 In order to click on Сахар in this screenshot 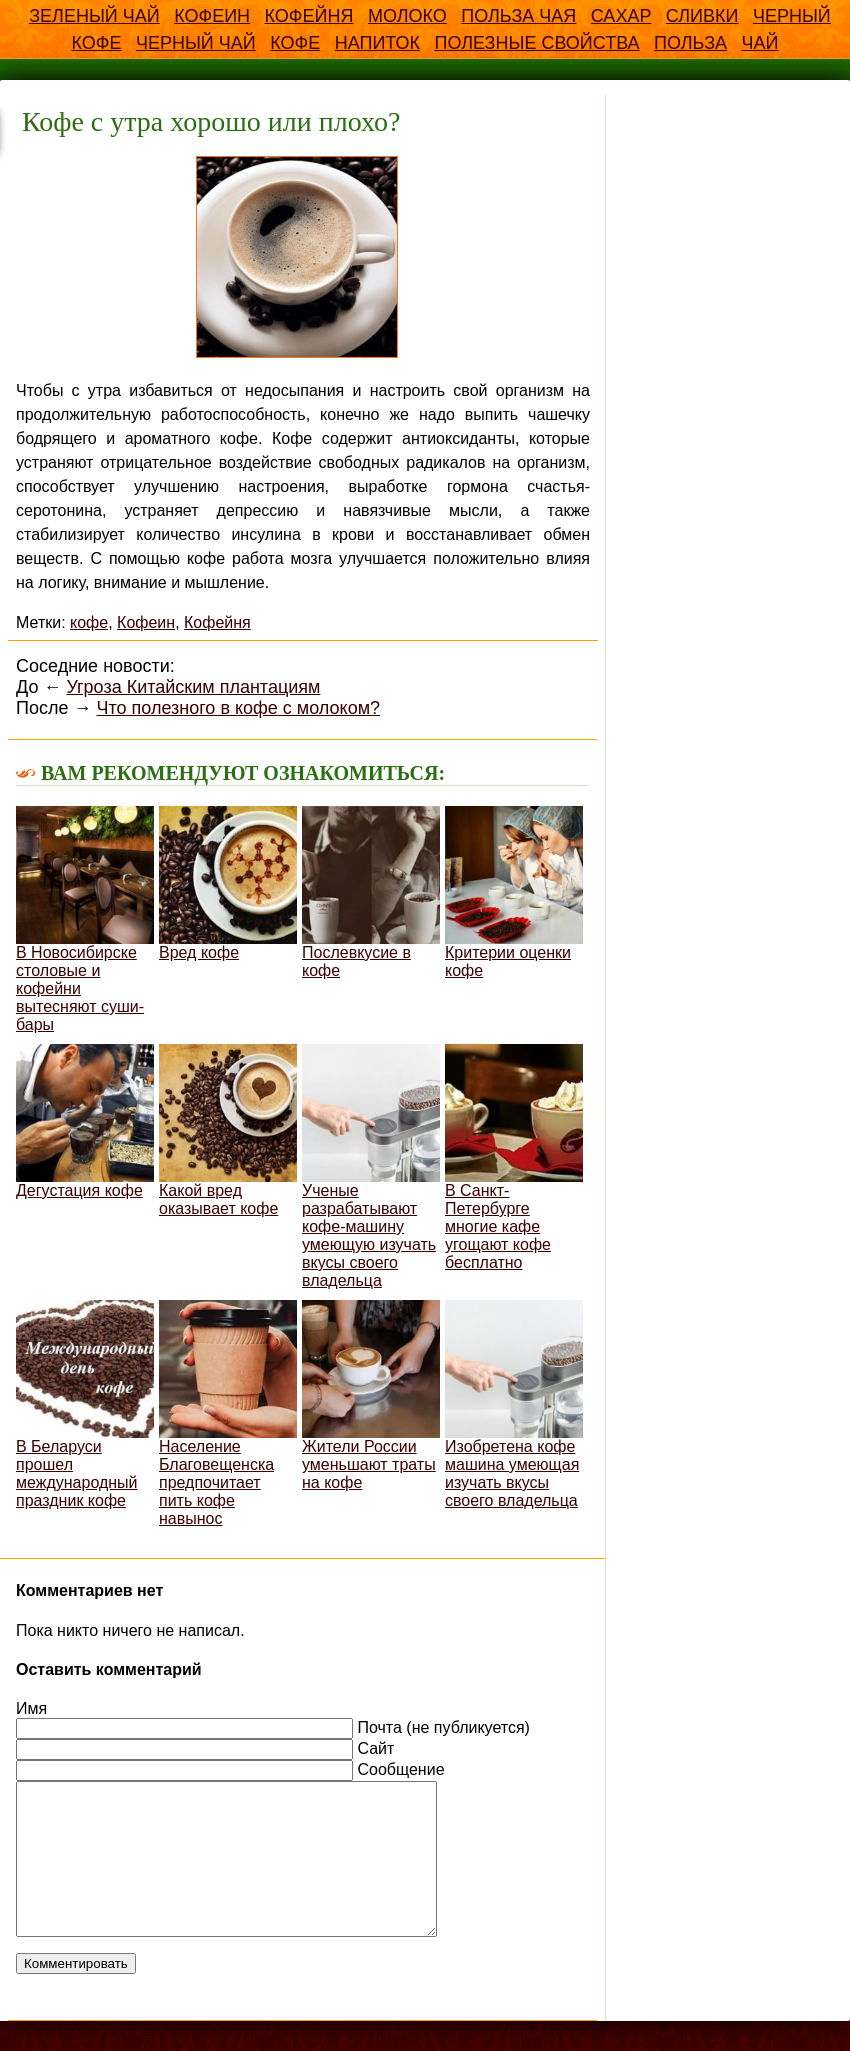, I will do `click(621, 16)`.